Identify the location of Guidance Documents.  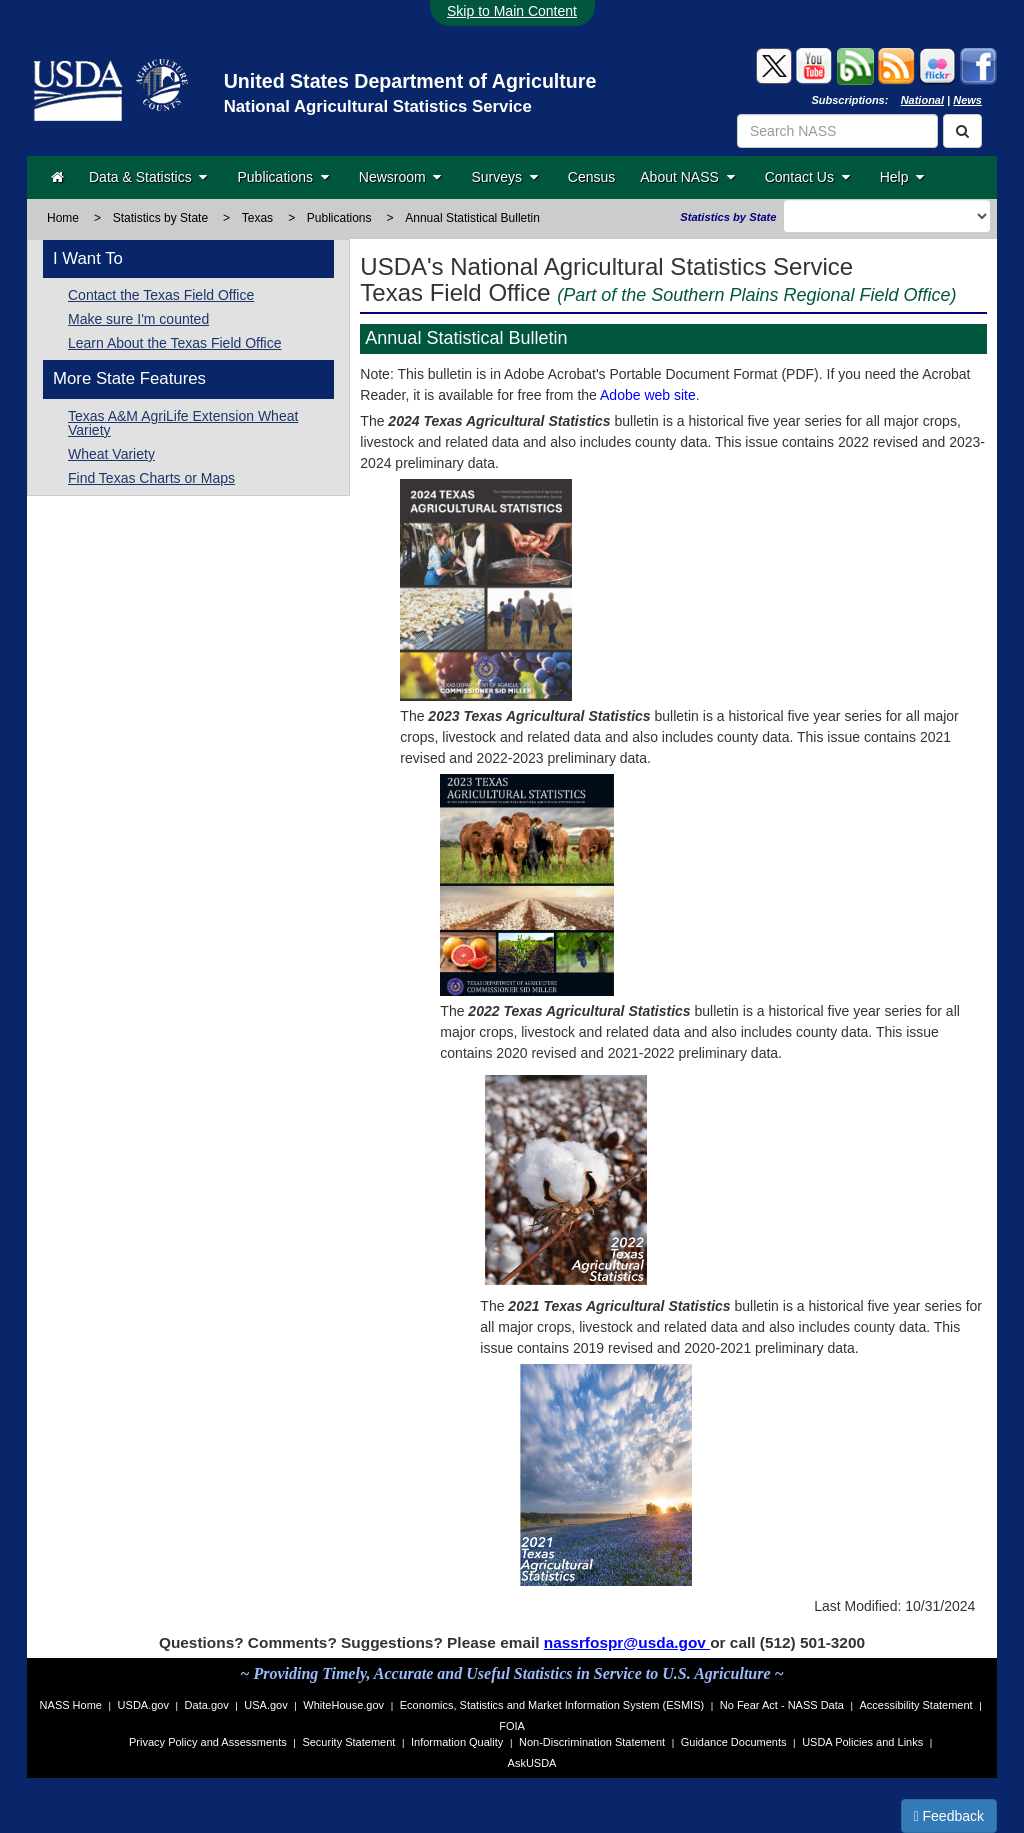
(734, 1742).